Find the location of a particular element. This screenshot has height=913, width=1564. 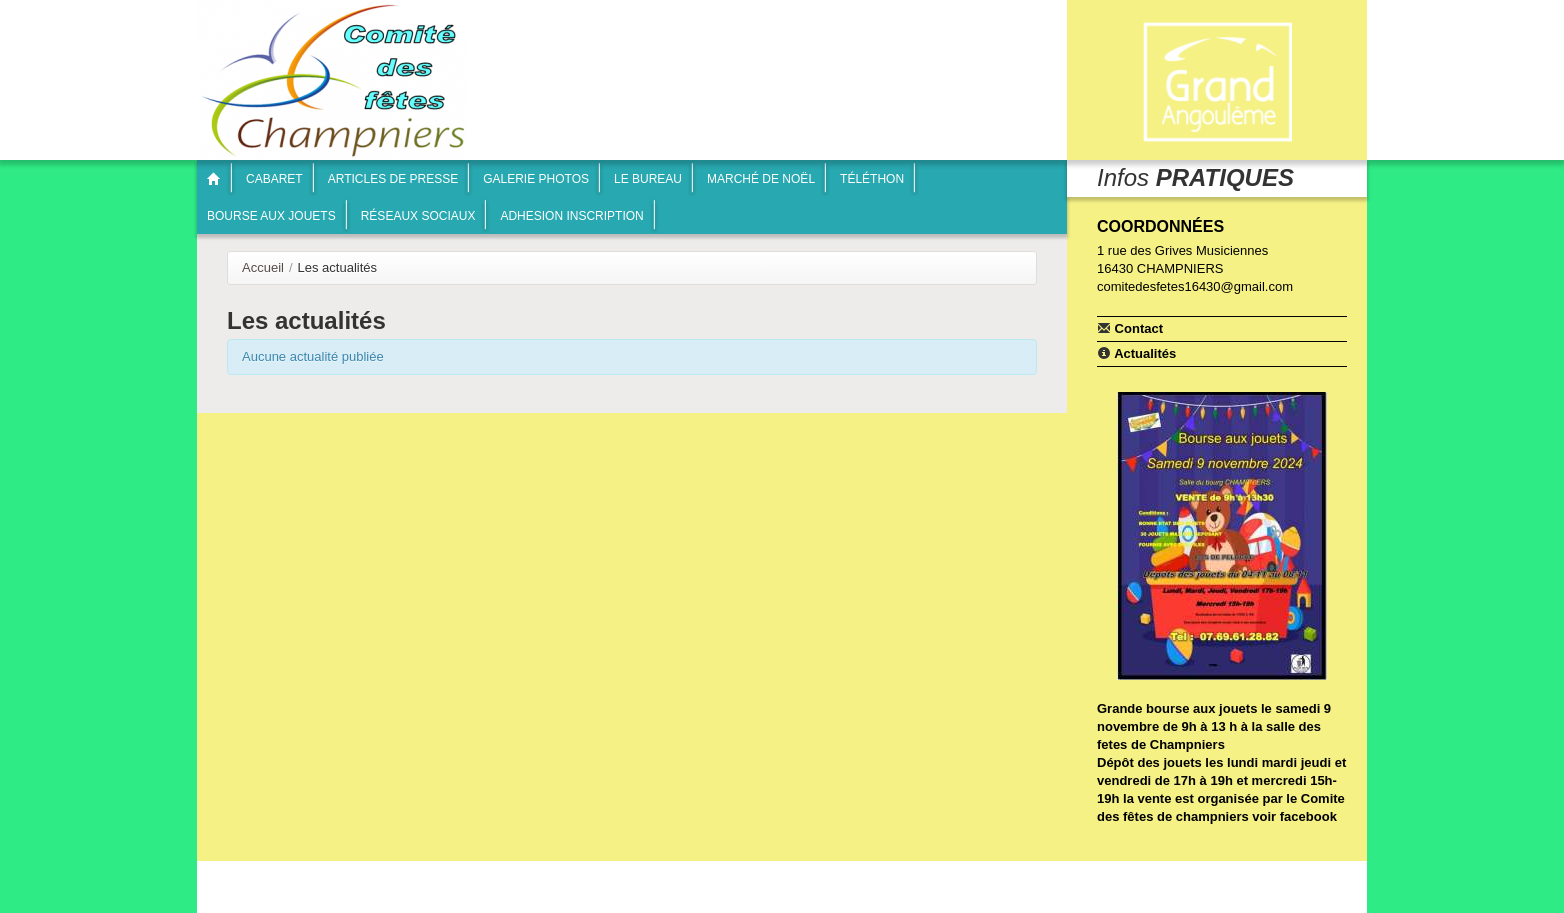

Contact is located at coordinates (1130, 328).